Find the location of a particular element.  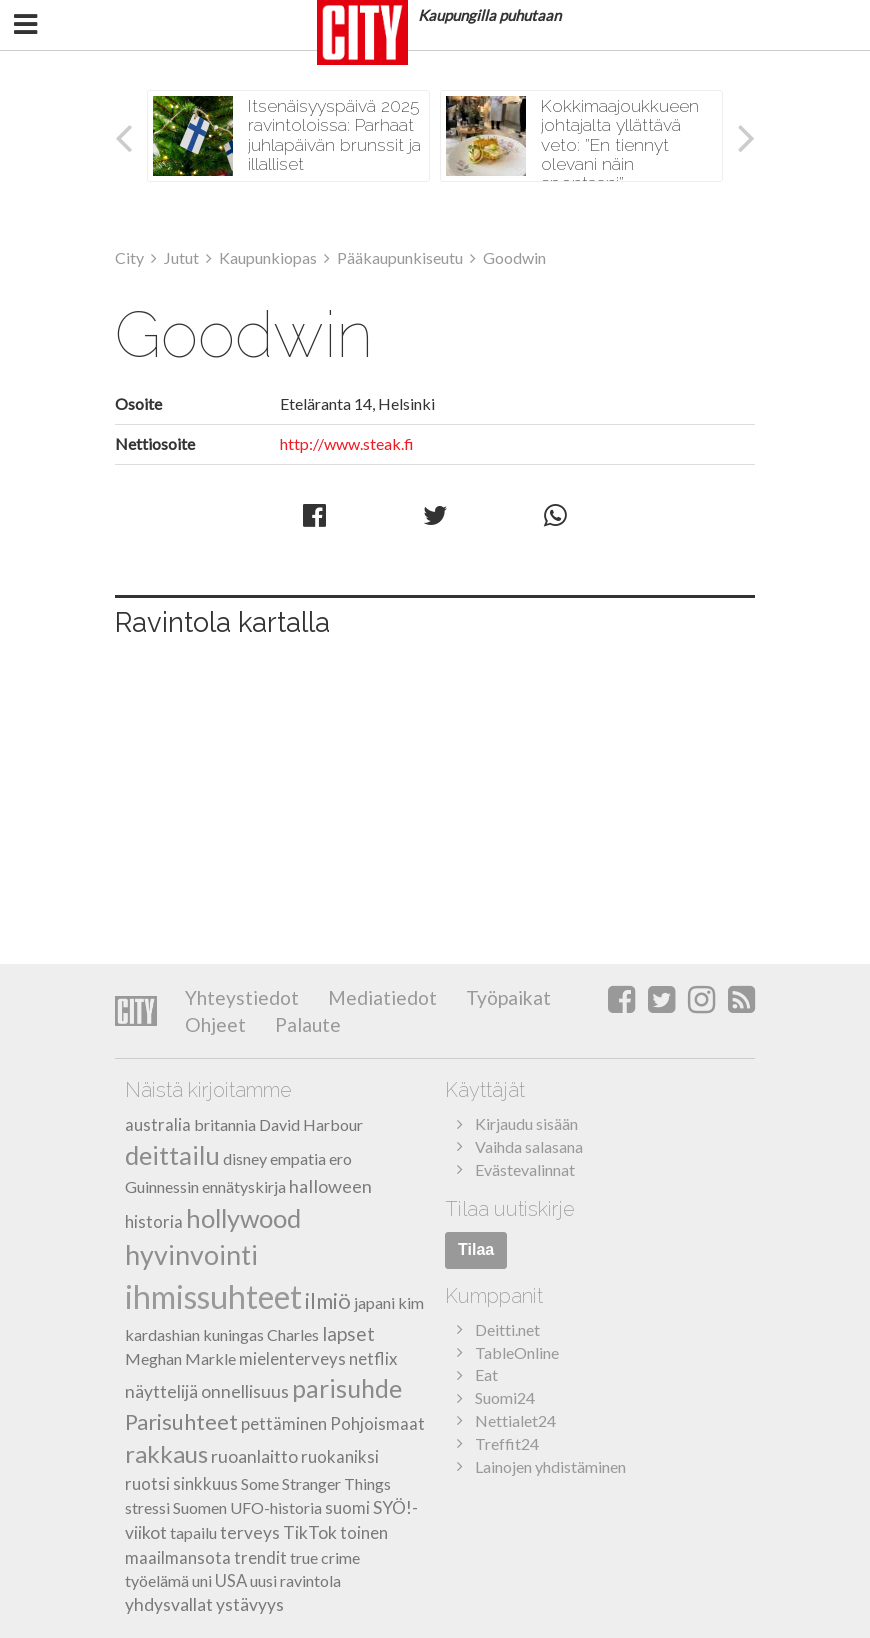

sinkkuus is located at coordinates (205, 1483).